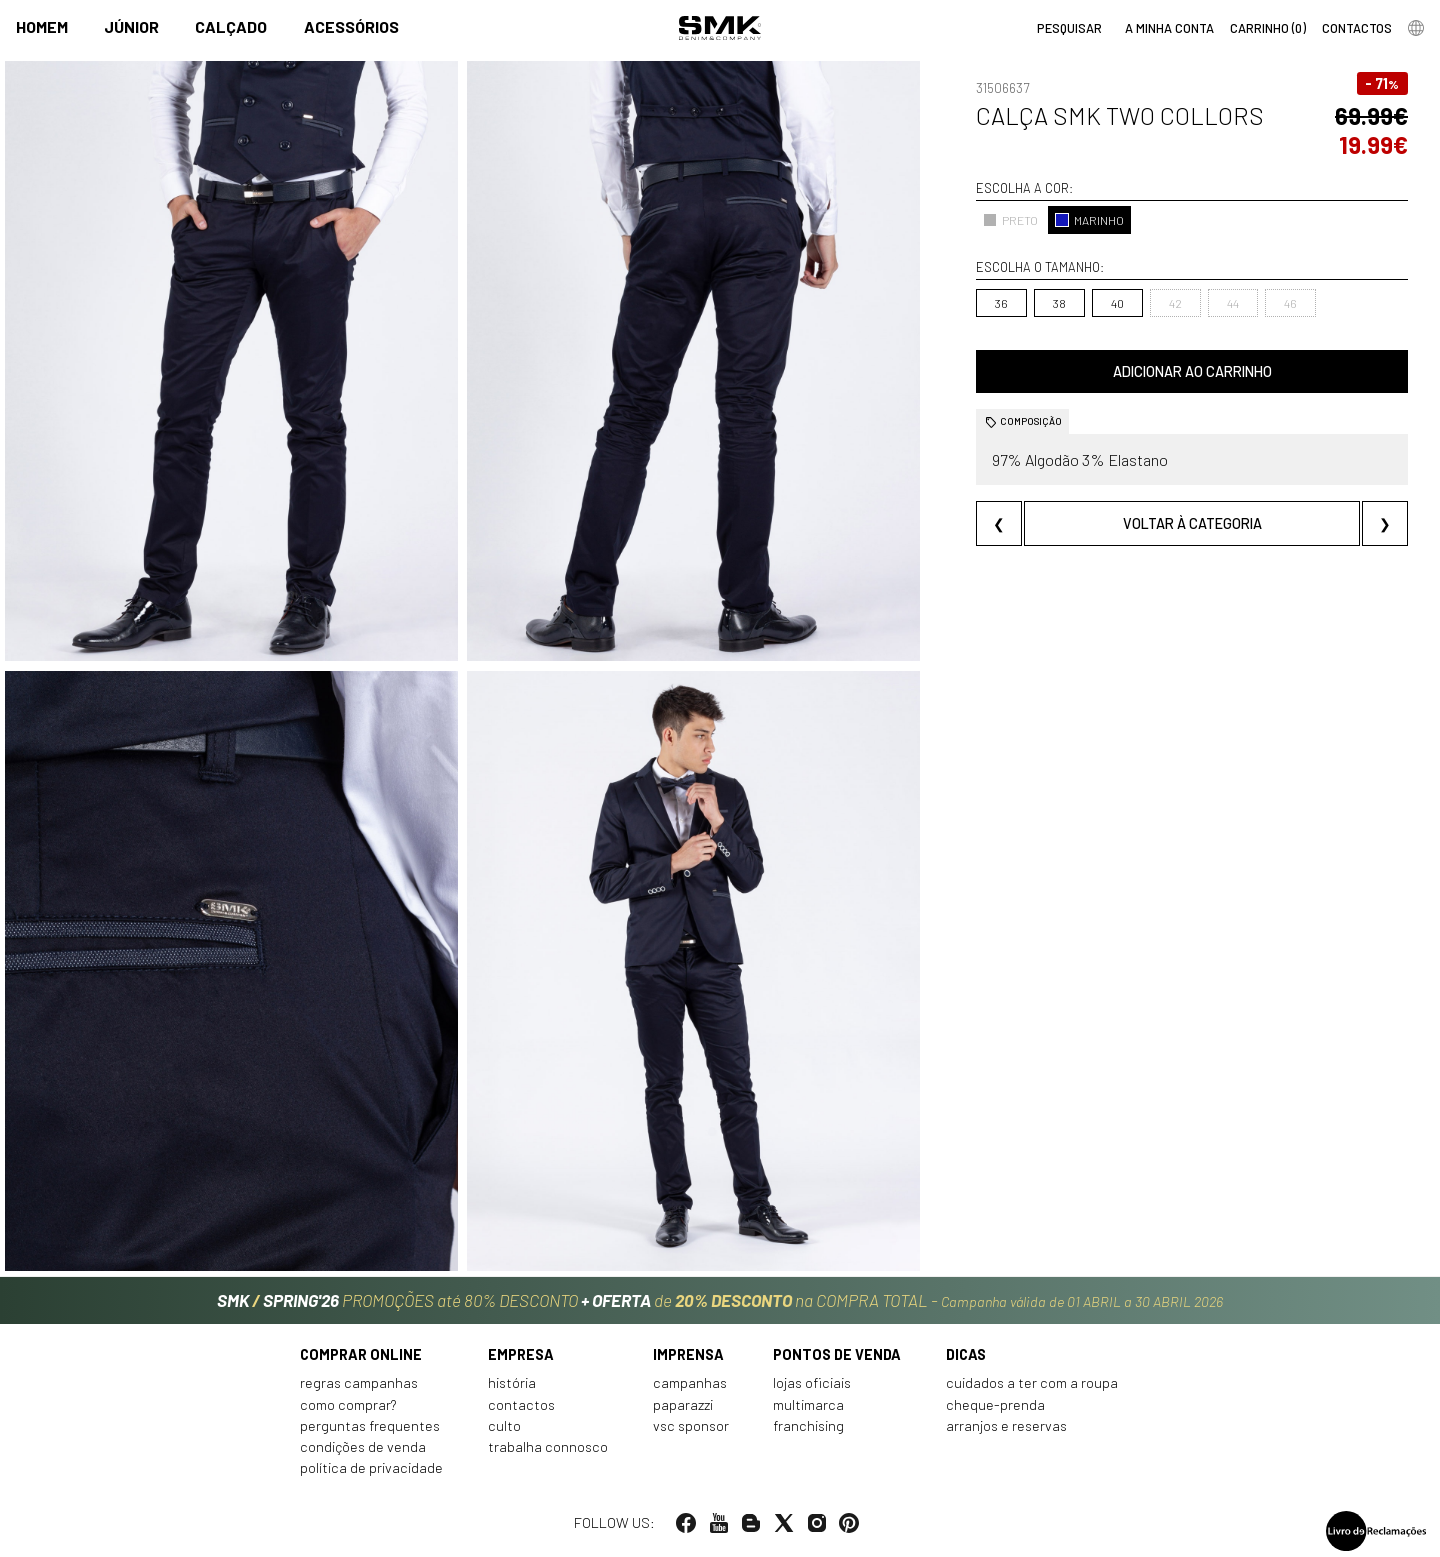  What do you see at coordinates (351, 26) in the screenshot?
I see `Acessórios` at bounding box center [351, 26].